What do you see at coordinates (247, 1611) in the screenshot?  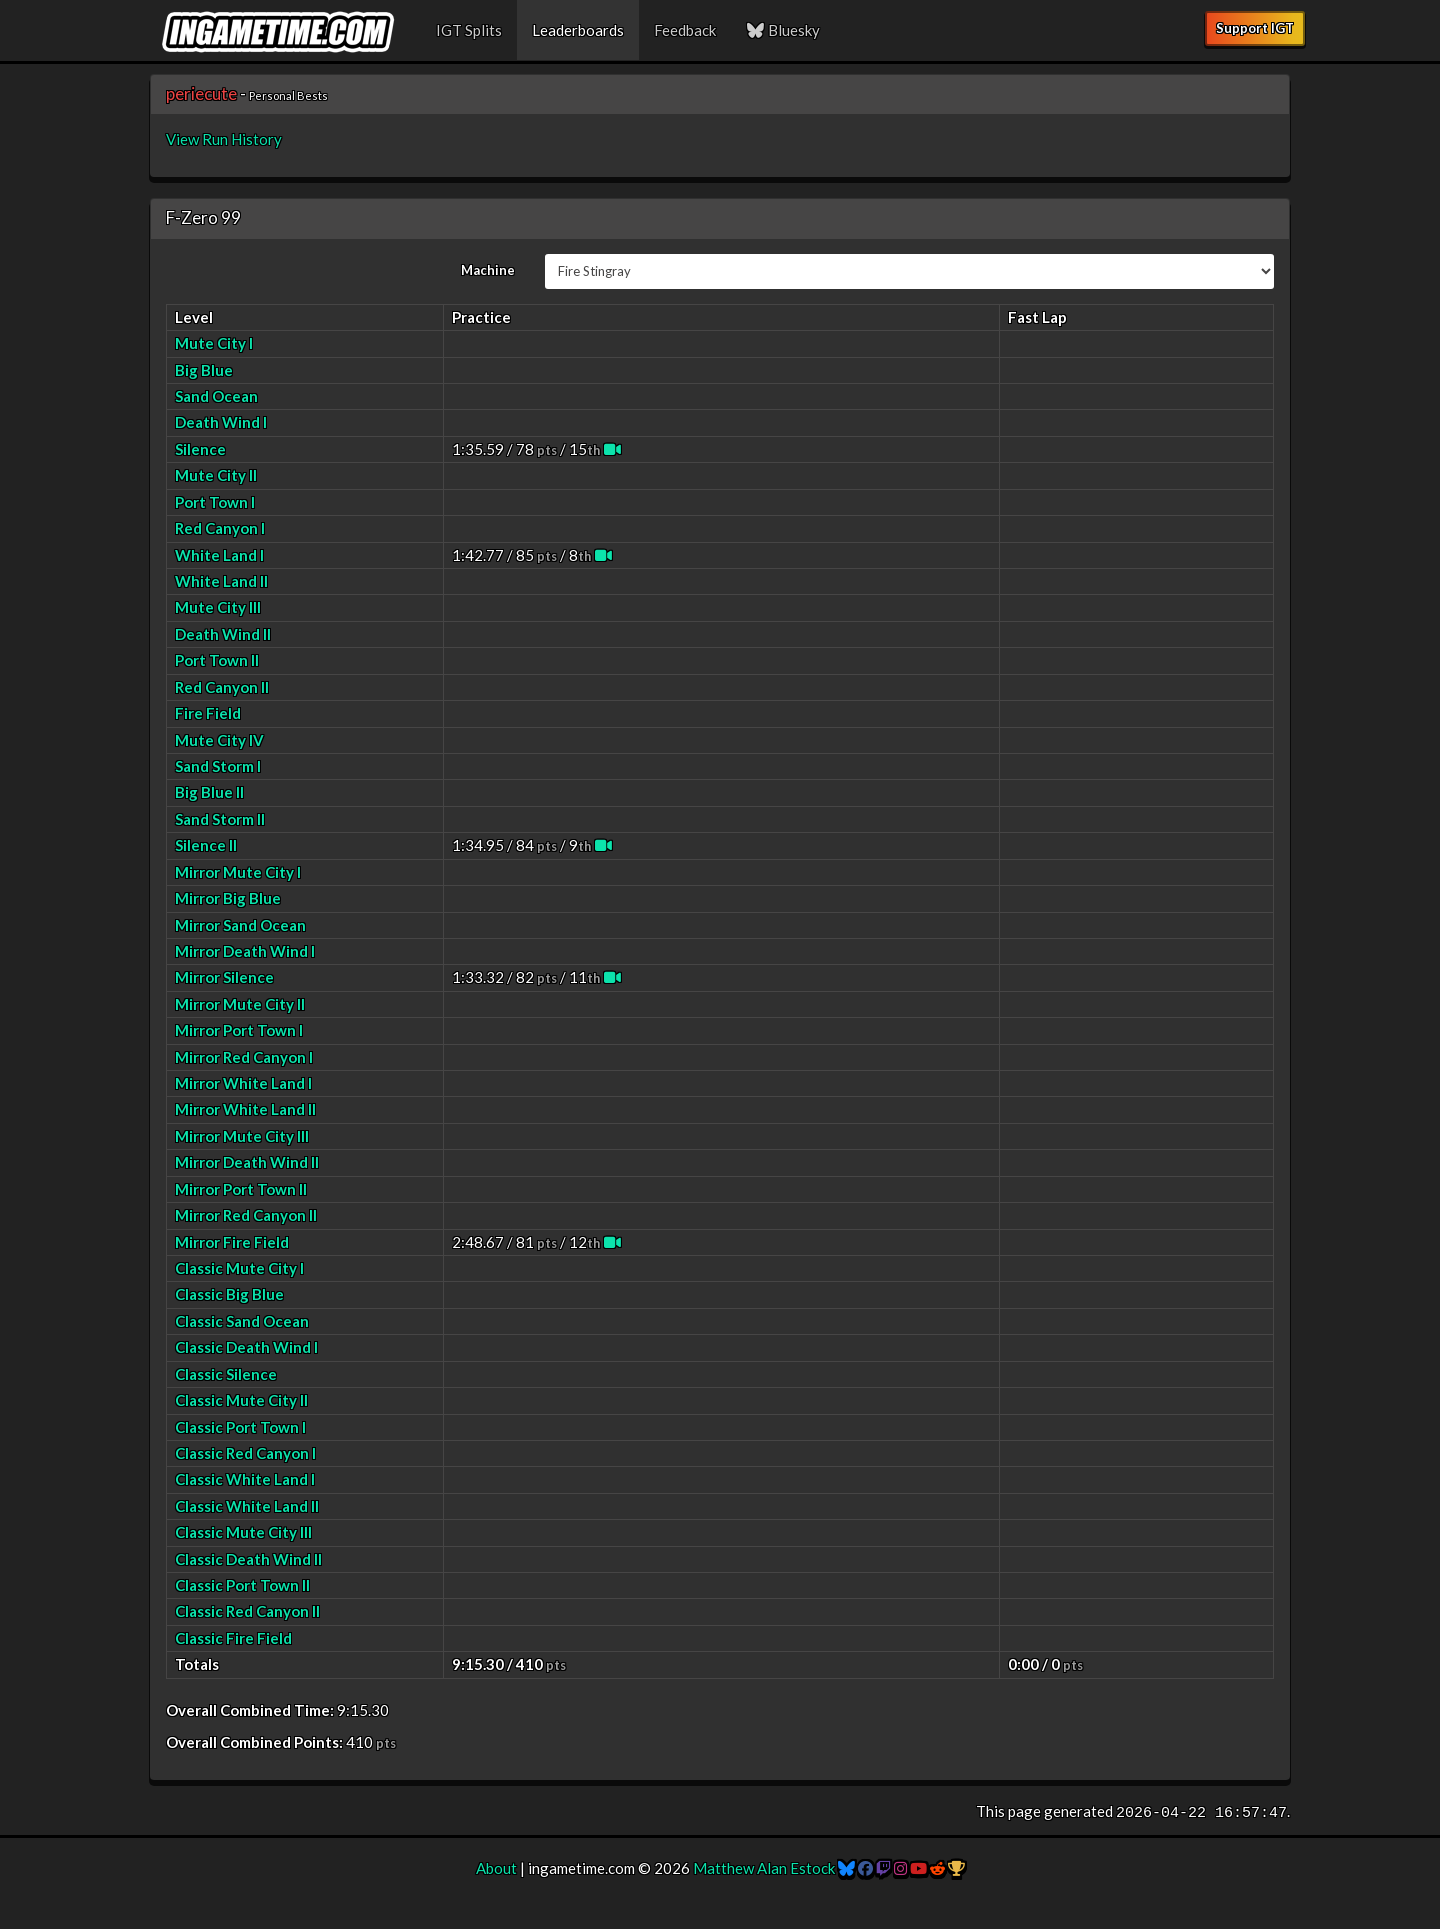 I see `Classic Red Canyon II` at bounding box center [247, 1611].